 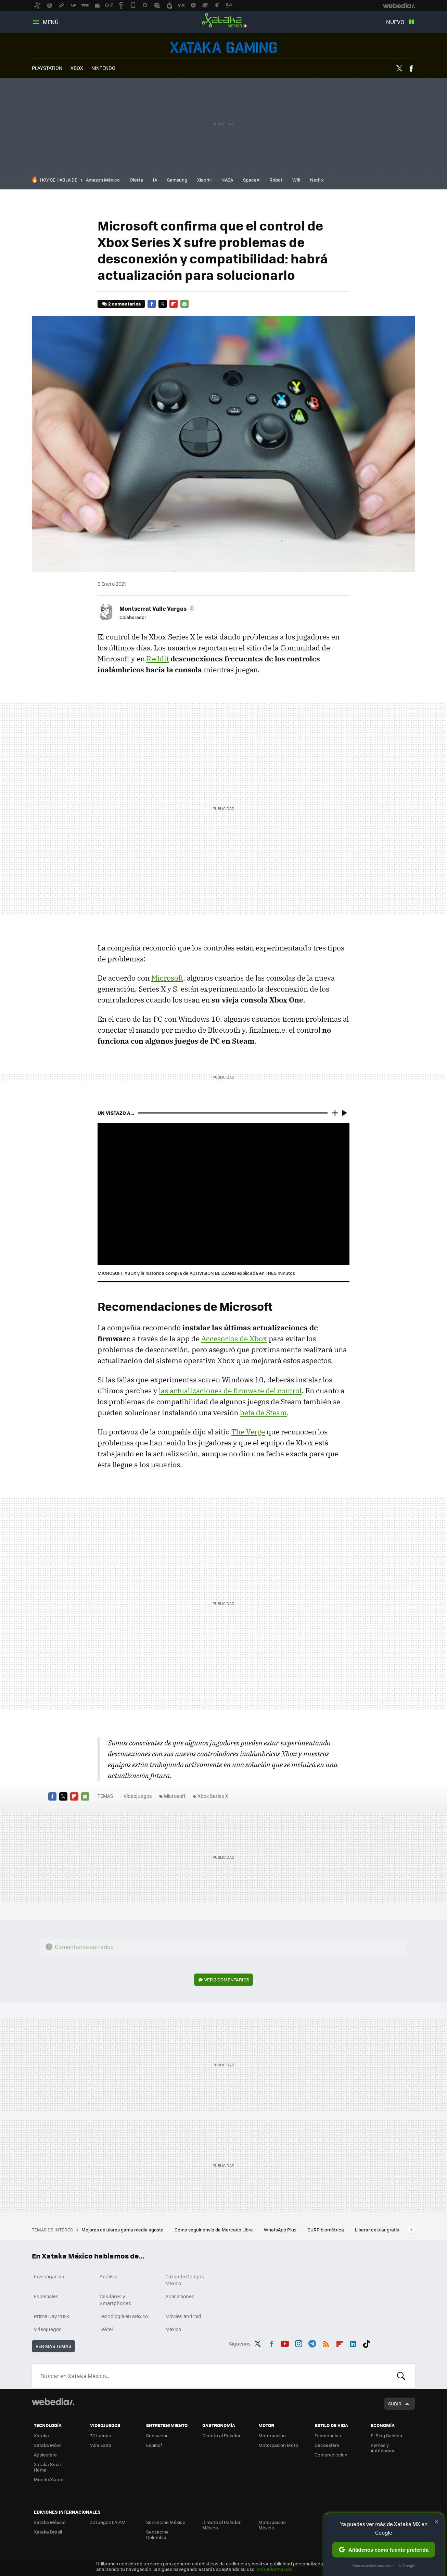 I want to click on E-mail, so click(x=184, y=304).